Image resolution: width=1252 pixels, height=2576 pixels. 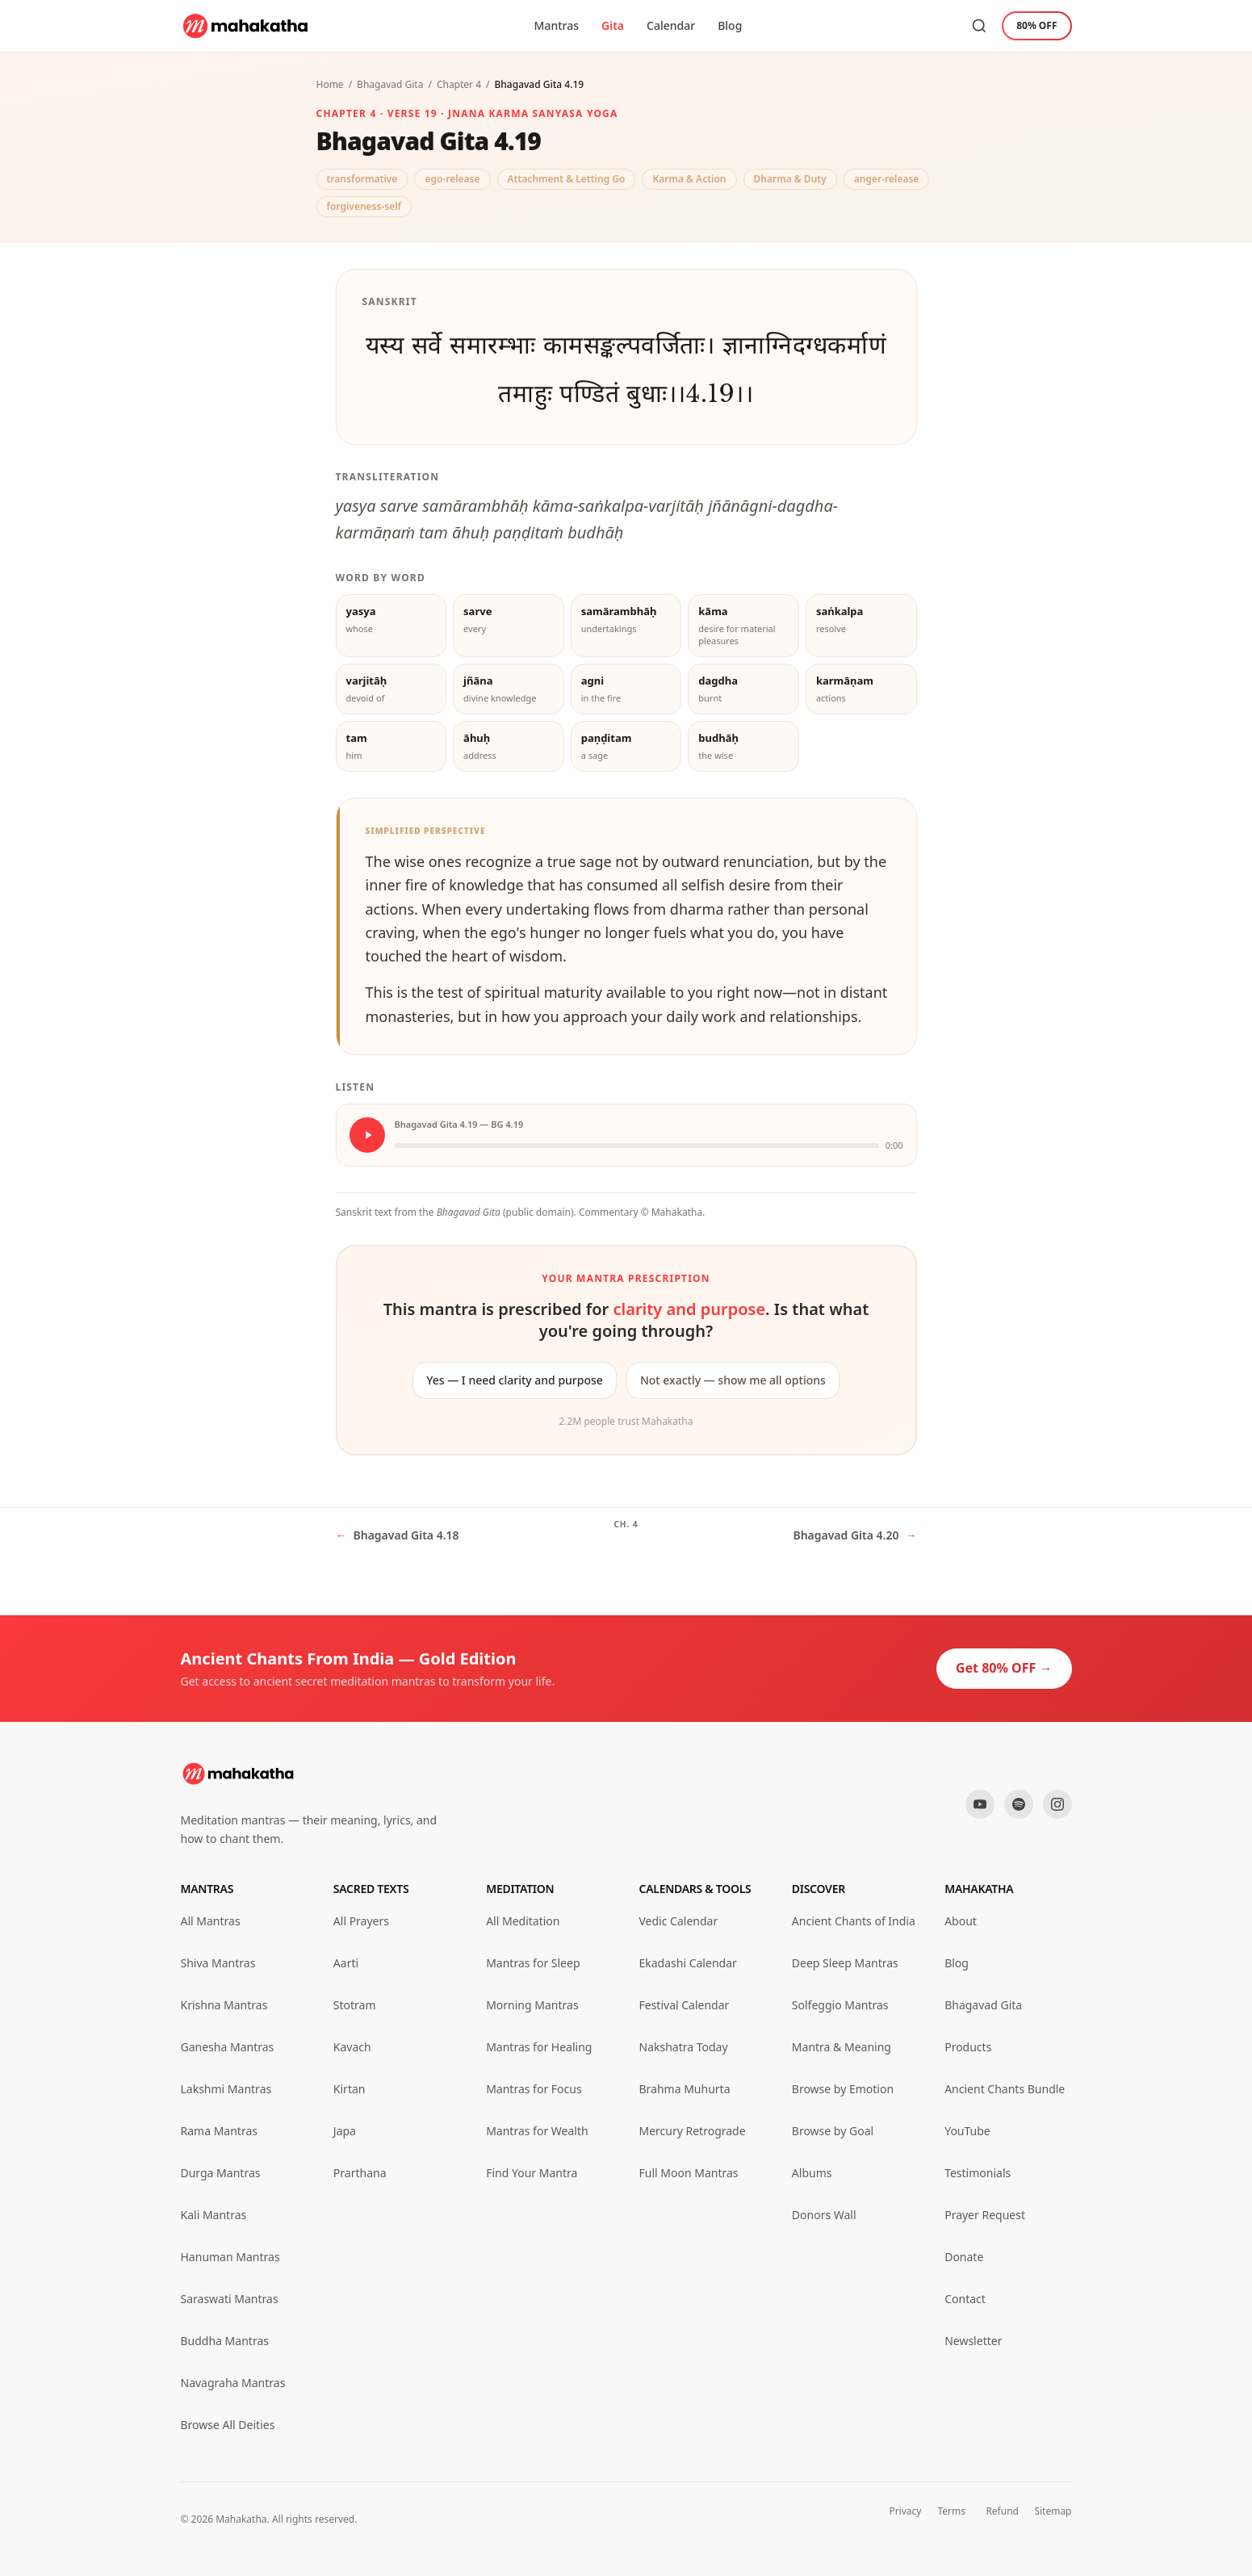 I want to click on Contact, so click(x=965, y=2298).